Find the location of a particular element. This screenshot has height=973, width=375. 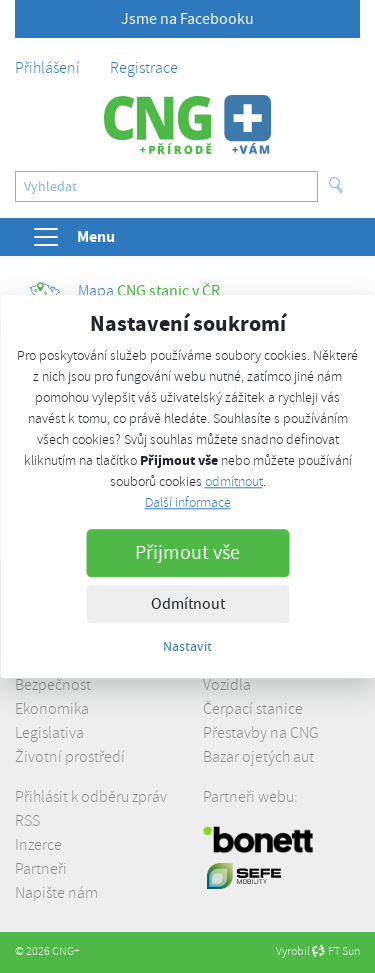

Přihlásit k odběru zpráv is located at coordinates (91, 797).